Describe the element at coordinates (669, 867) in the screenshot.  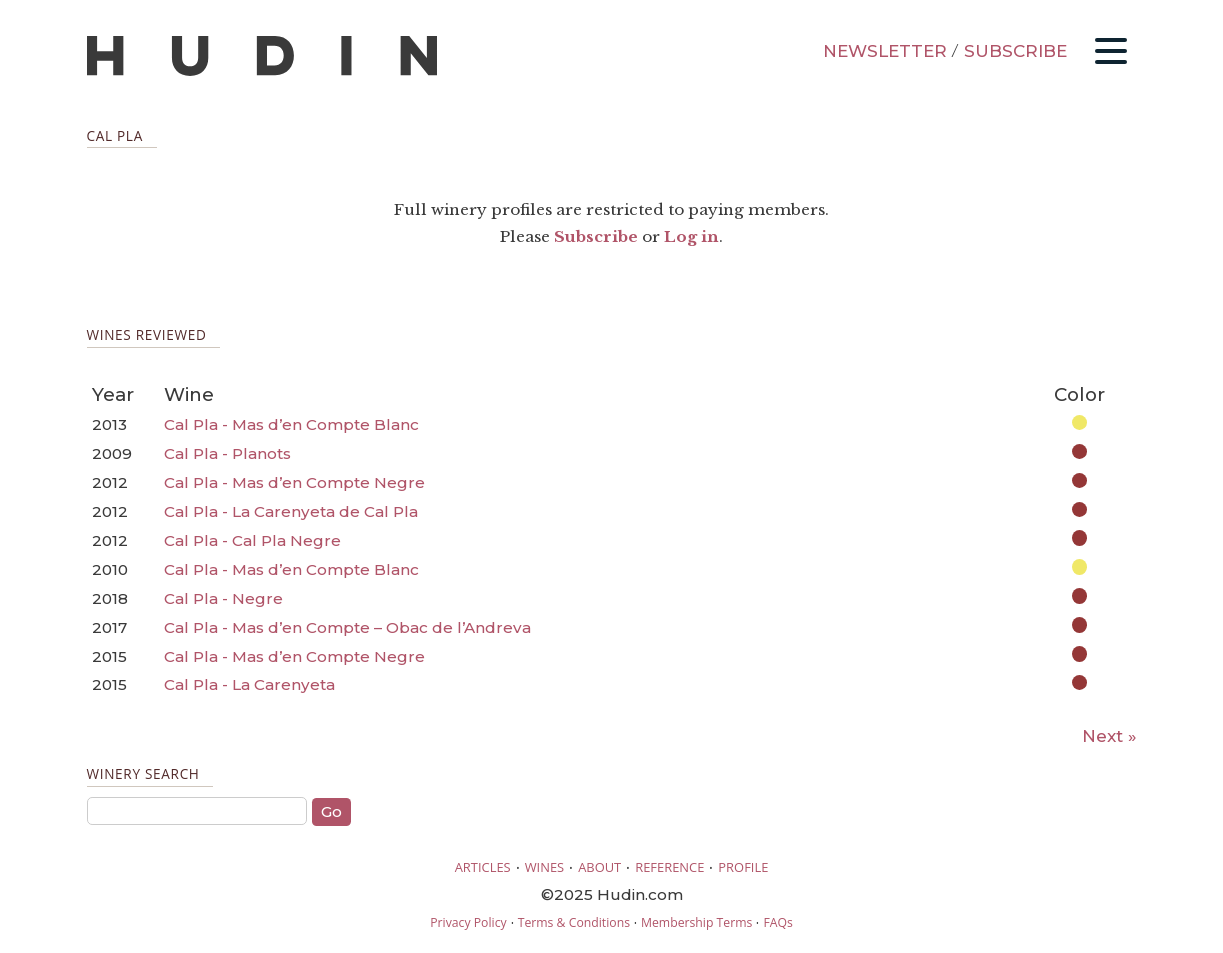
I see `REFERENCE` at that location.